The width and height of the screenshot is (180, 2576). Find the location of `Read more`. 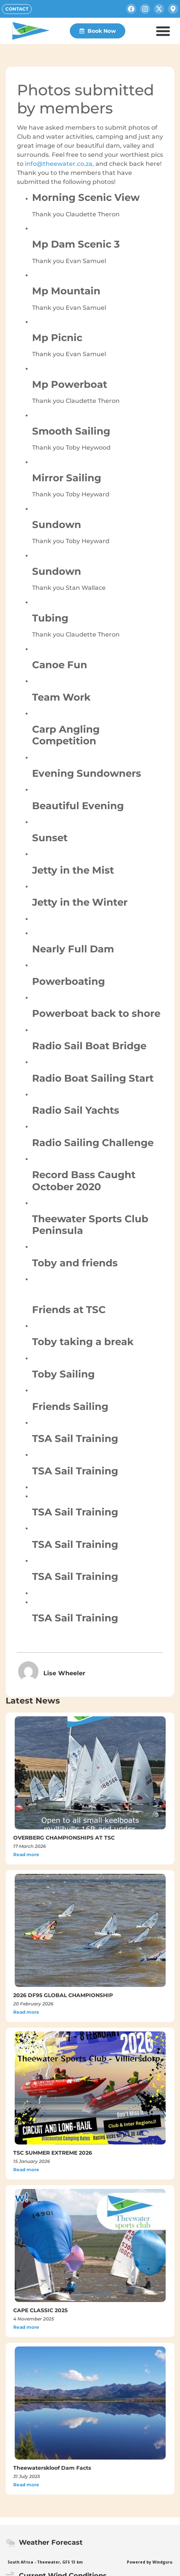

Read more is located at coordinates (26, 1854).